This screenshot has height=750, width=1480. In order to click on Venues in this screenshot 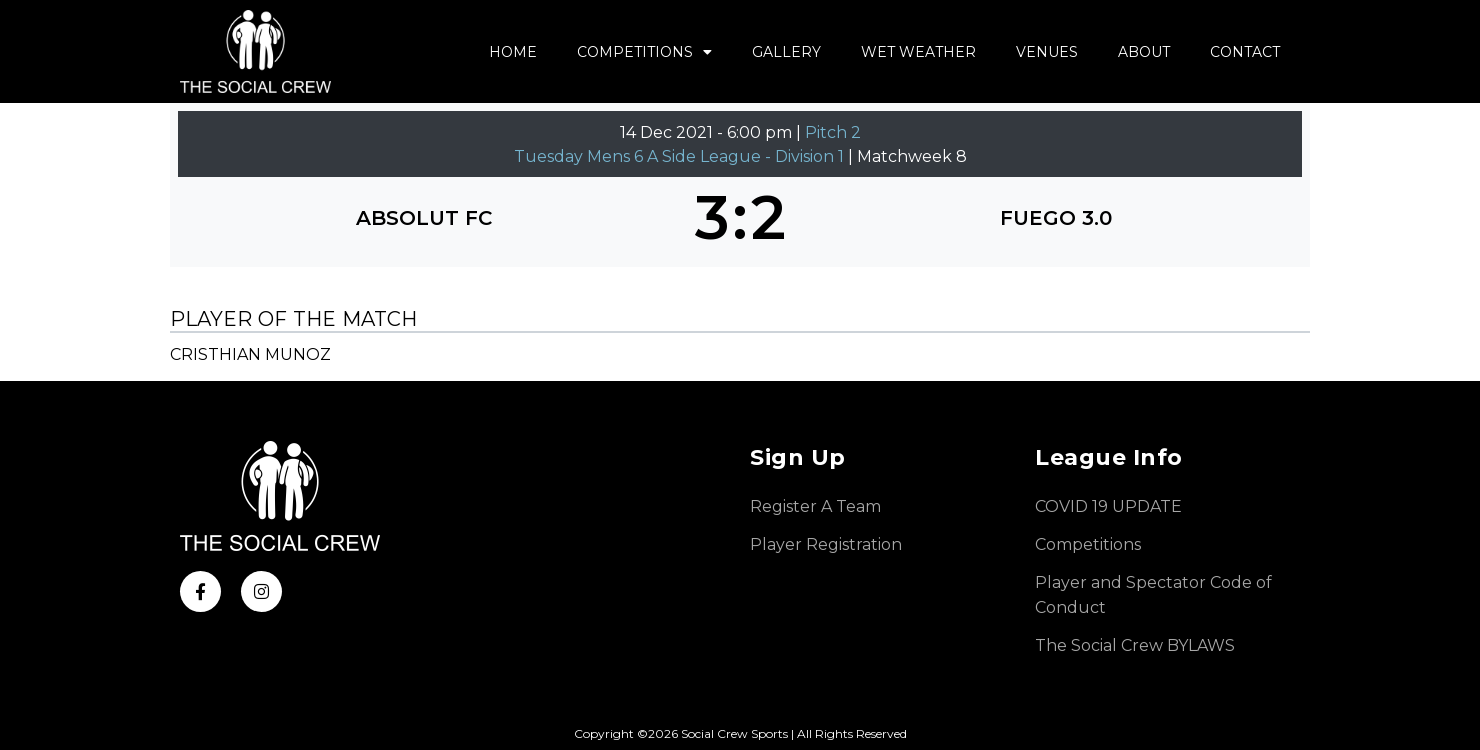, I will do `click(1047, 52)`.